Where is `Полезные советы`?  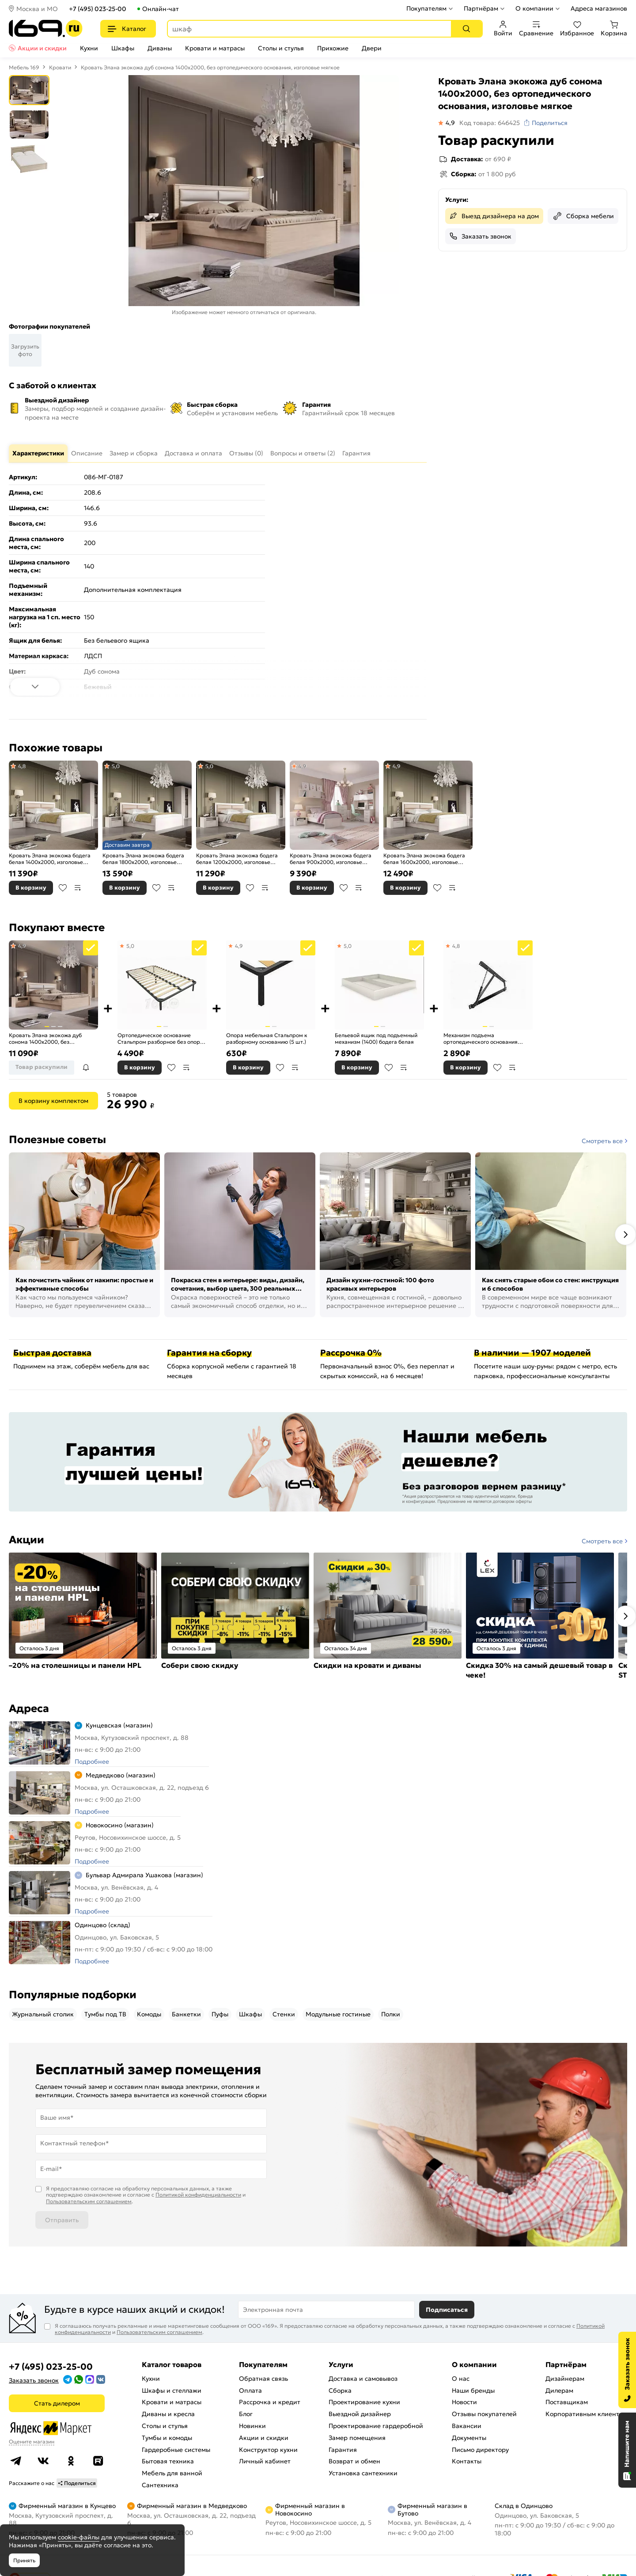 Полезные советы is located at coordinates (57, 1139).